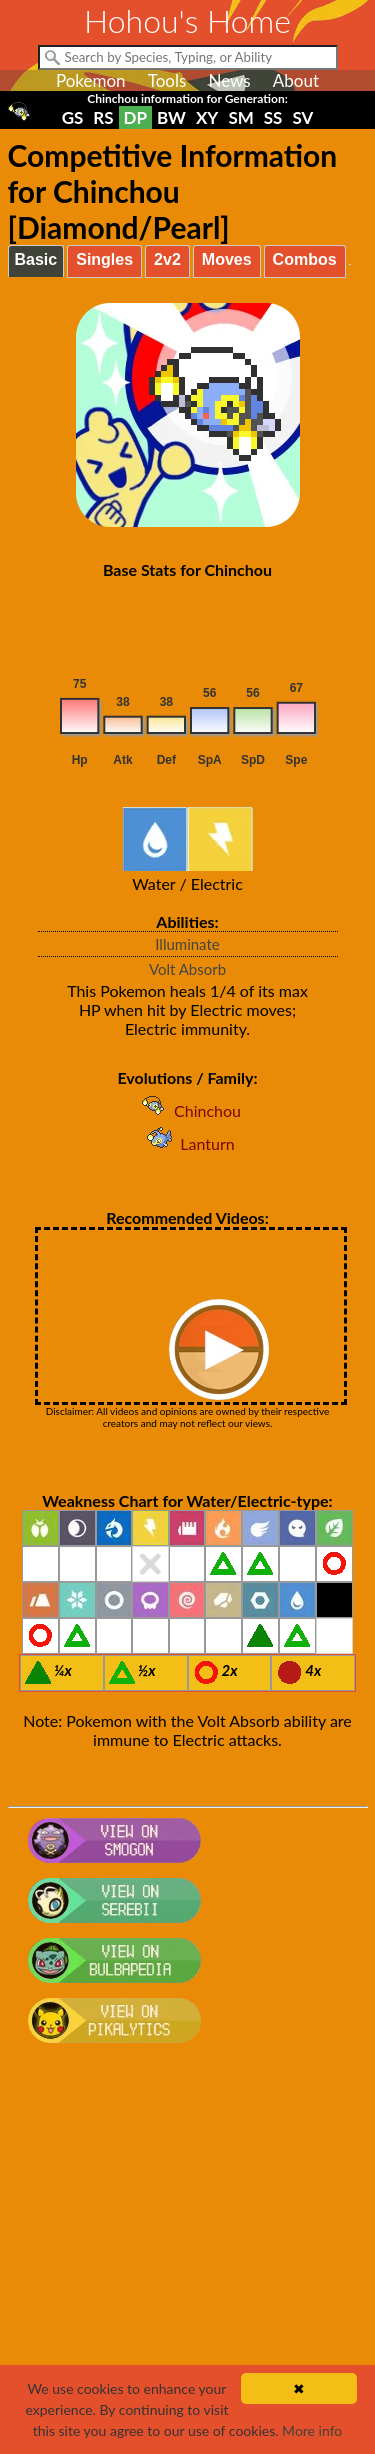 The width and height of the screenshot is (375, 2454). What do you see at coordinates (103, 117) in the screenshot?
I see `RS` at bounding box center [103, 117].